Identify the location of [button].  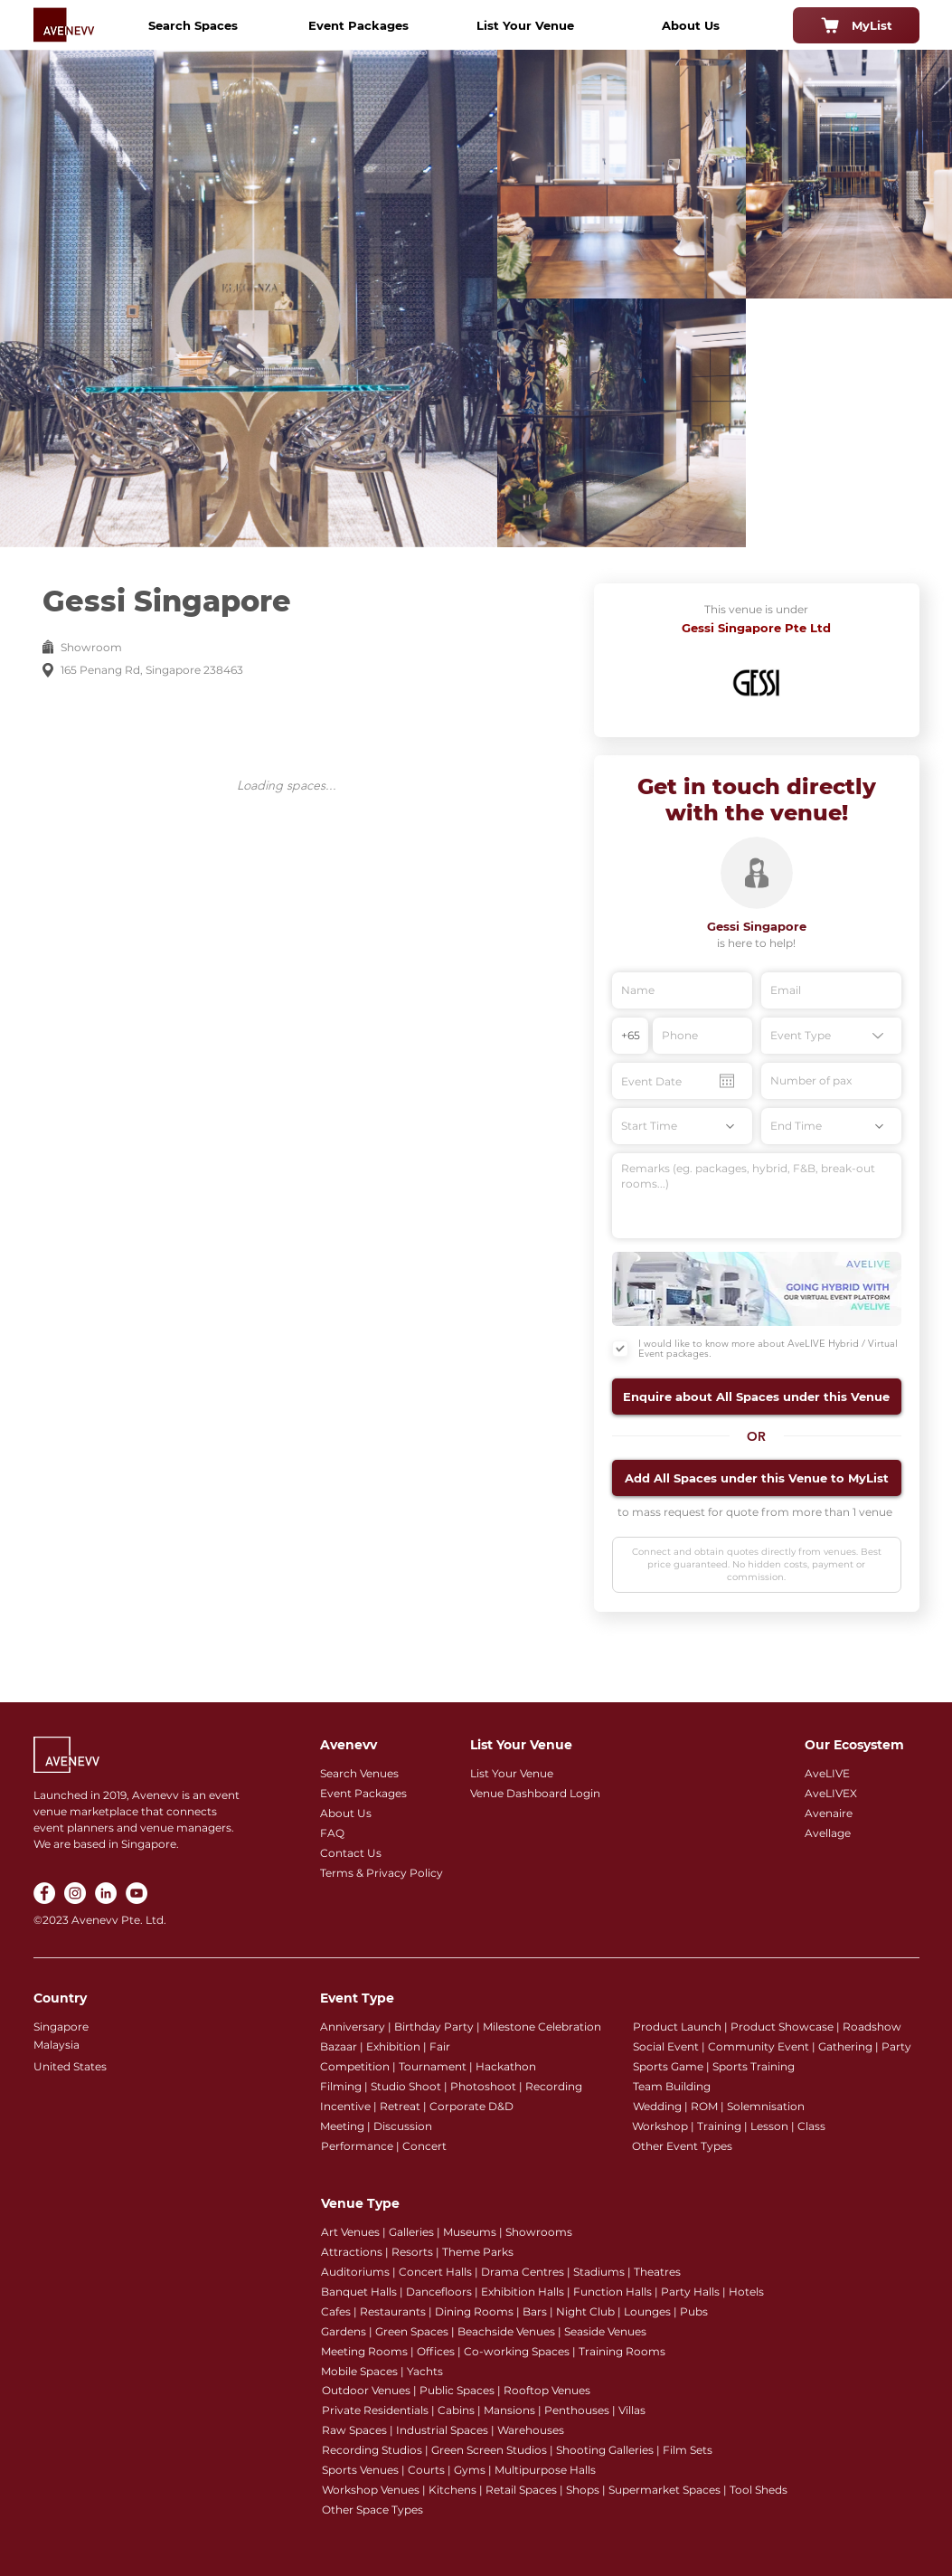
(756, 1396).